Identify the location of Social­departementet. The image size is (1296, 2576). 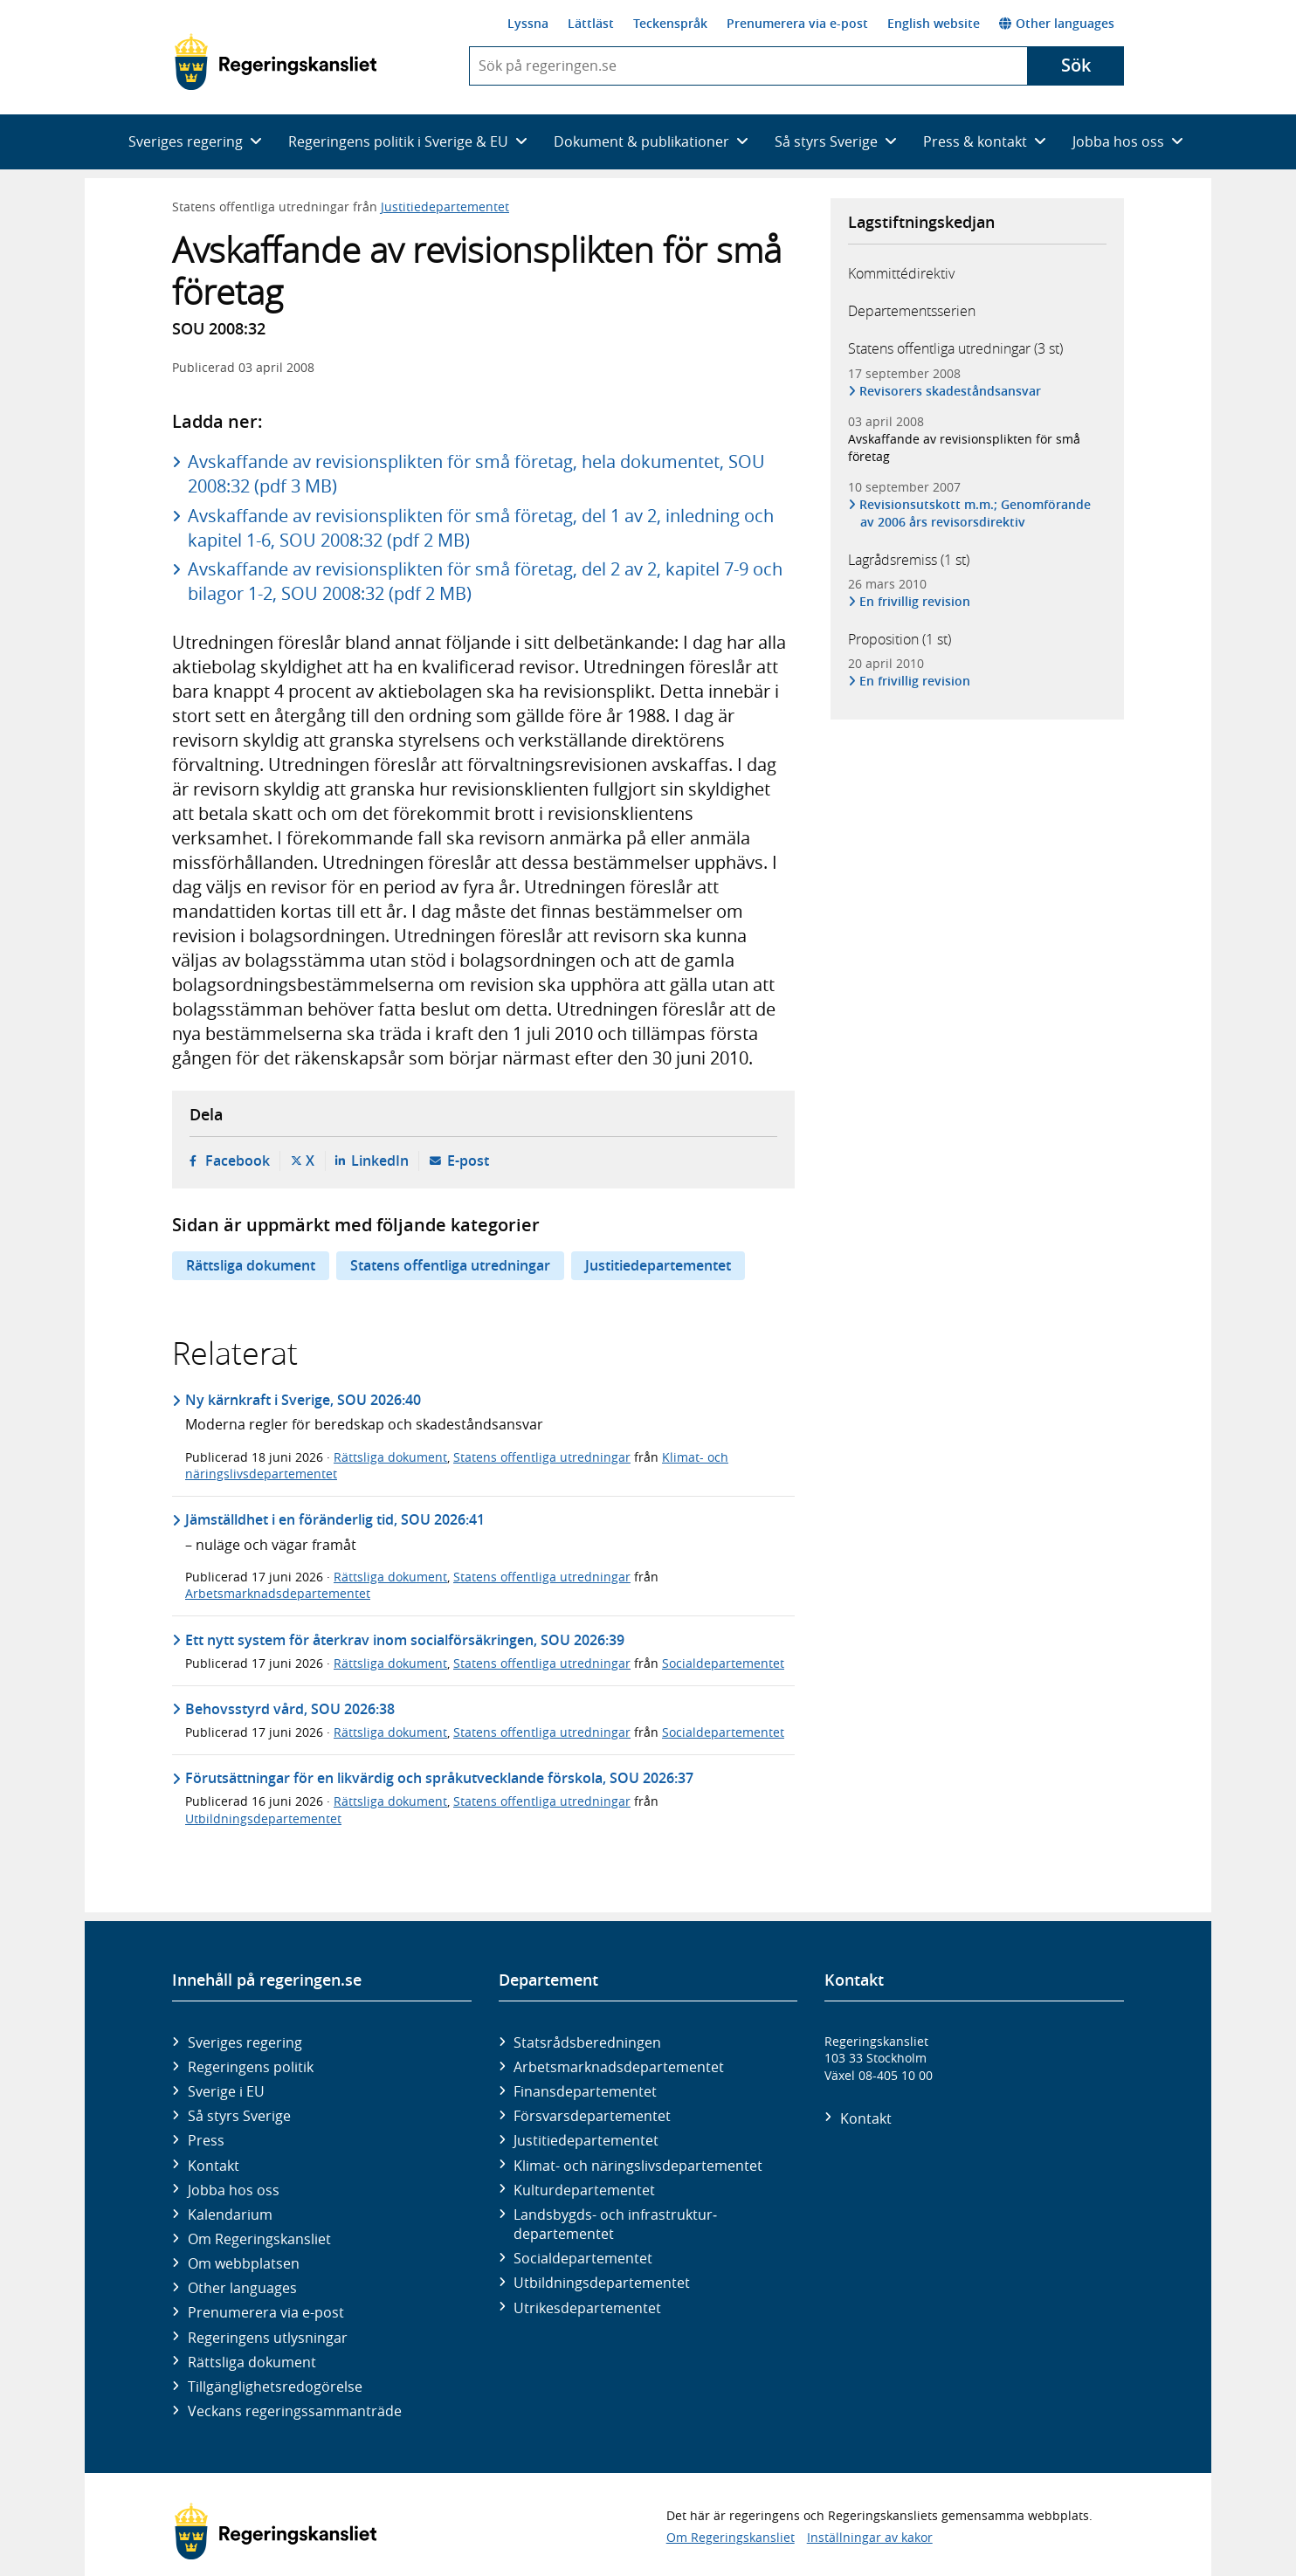
(583, 2258).